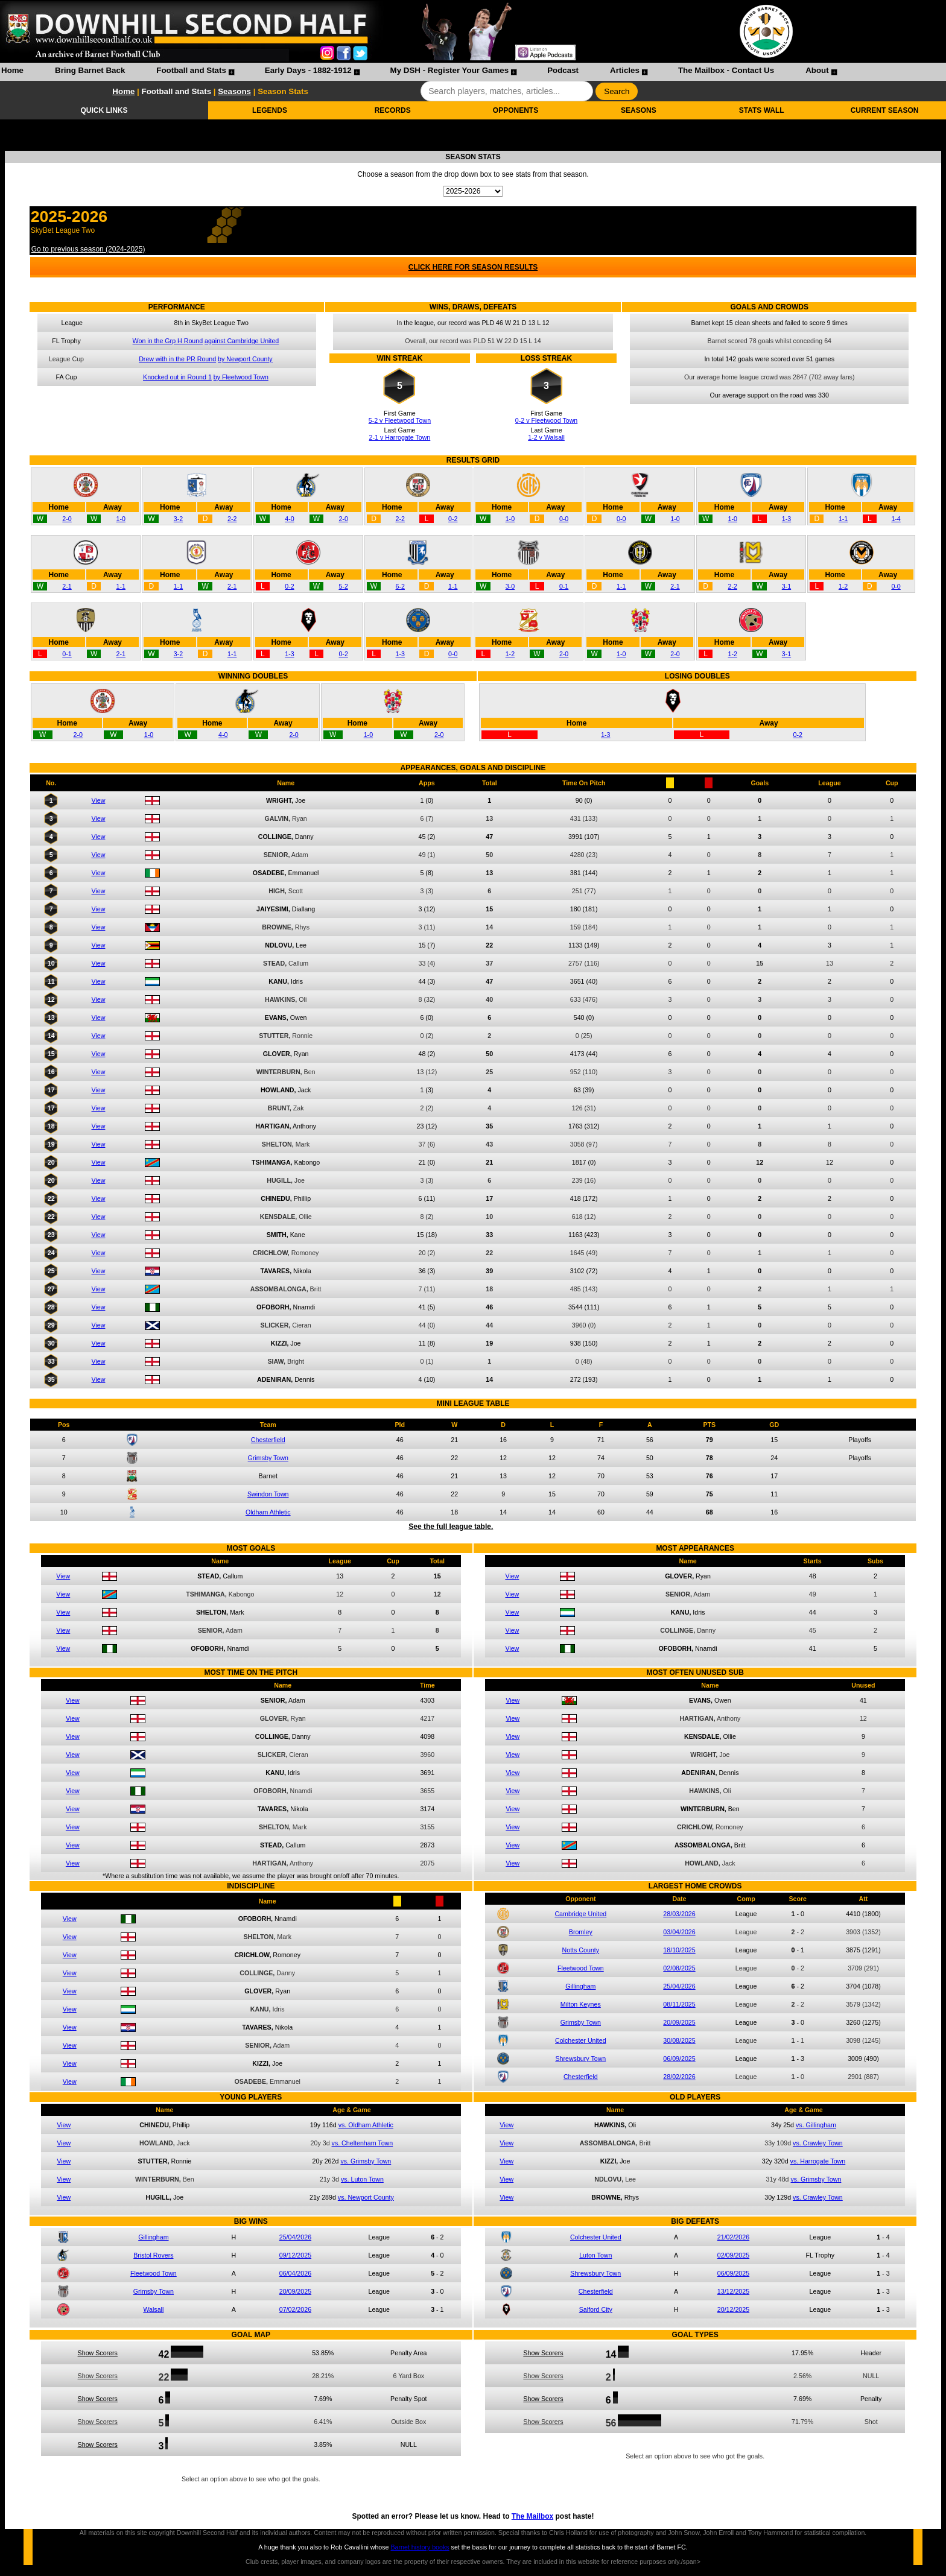 The height and width of the screenshot is (2576, 946). Describe the element at coordinates (895, 518) in the screenshot. I see `1-4` at that location.